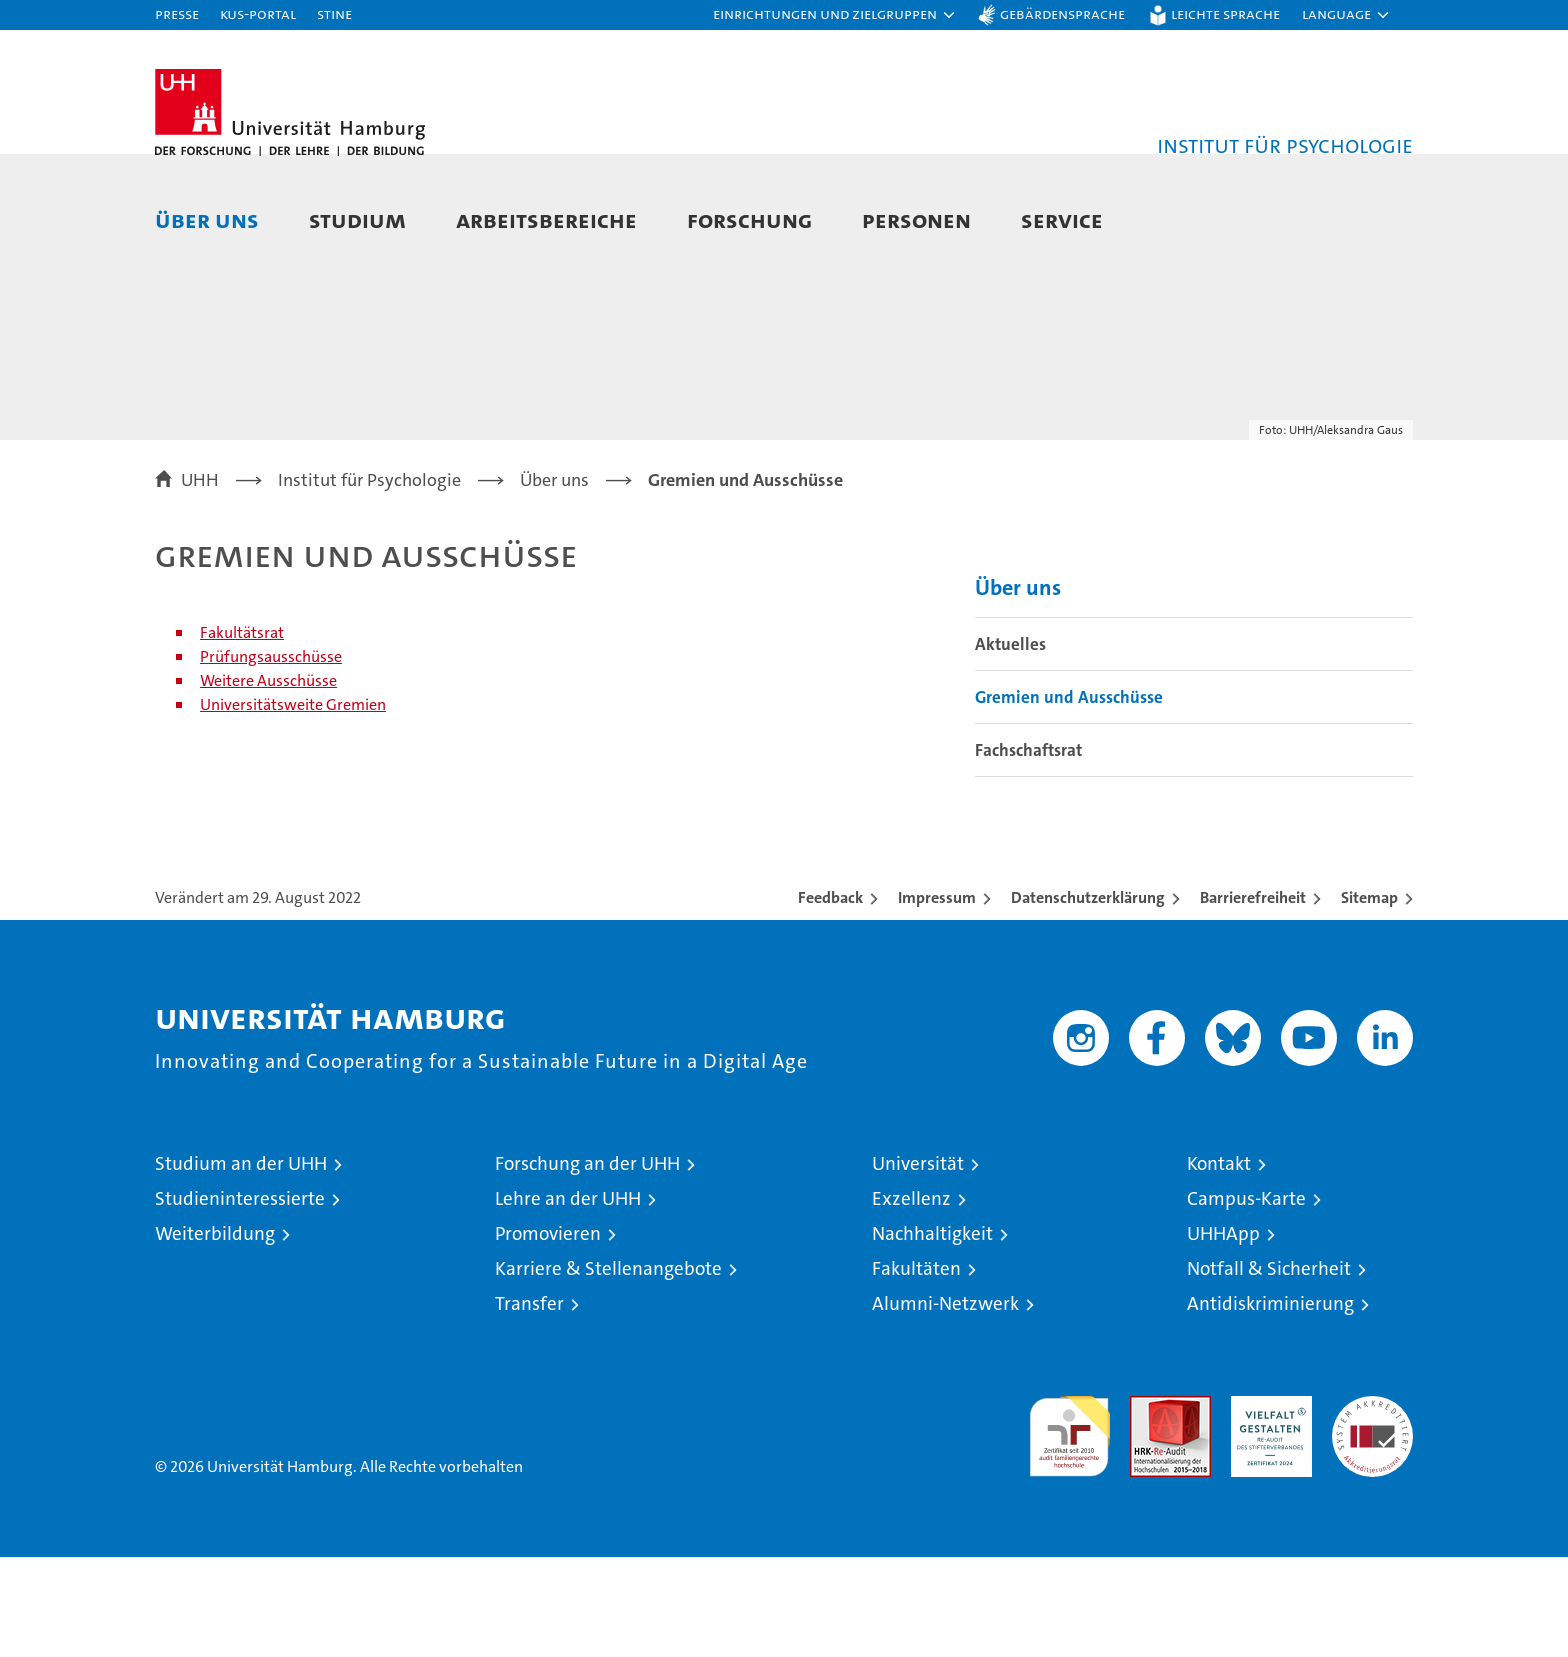 The width and height of the screenshot is (1568, 1657). I want to click on Antidiskriminierung, so click(1270, 1403).